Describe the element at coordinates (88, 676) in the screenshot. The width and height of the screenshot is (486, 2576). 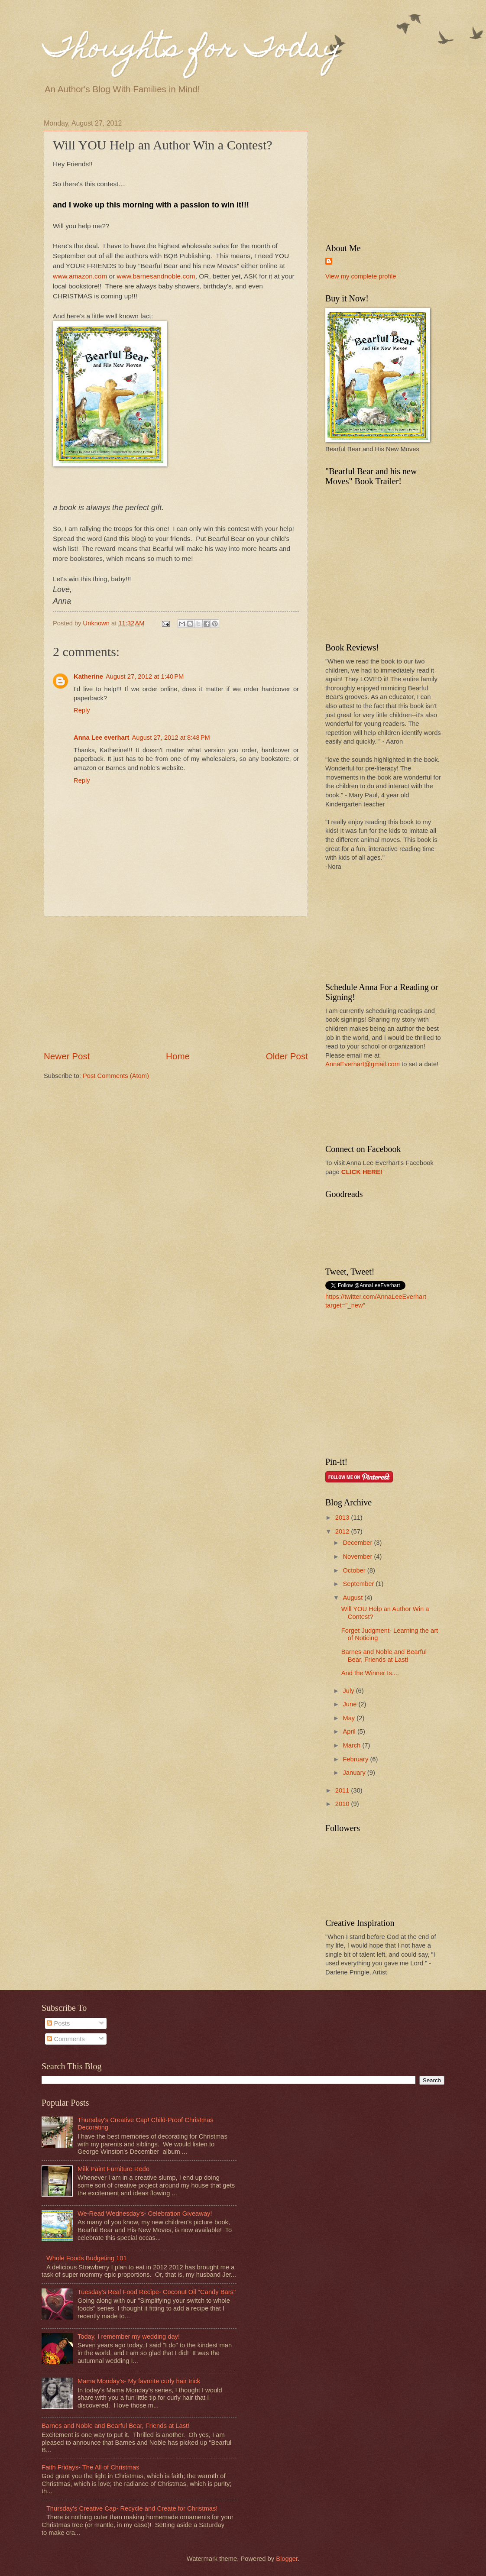
I see `Katherine` at that location.